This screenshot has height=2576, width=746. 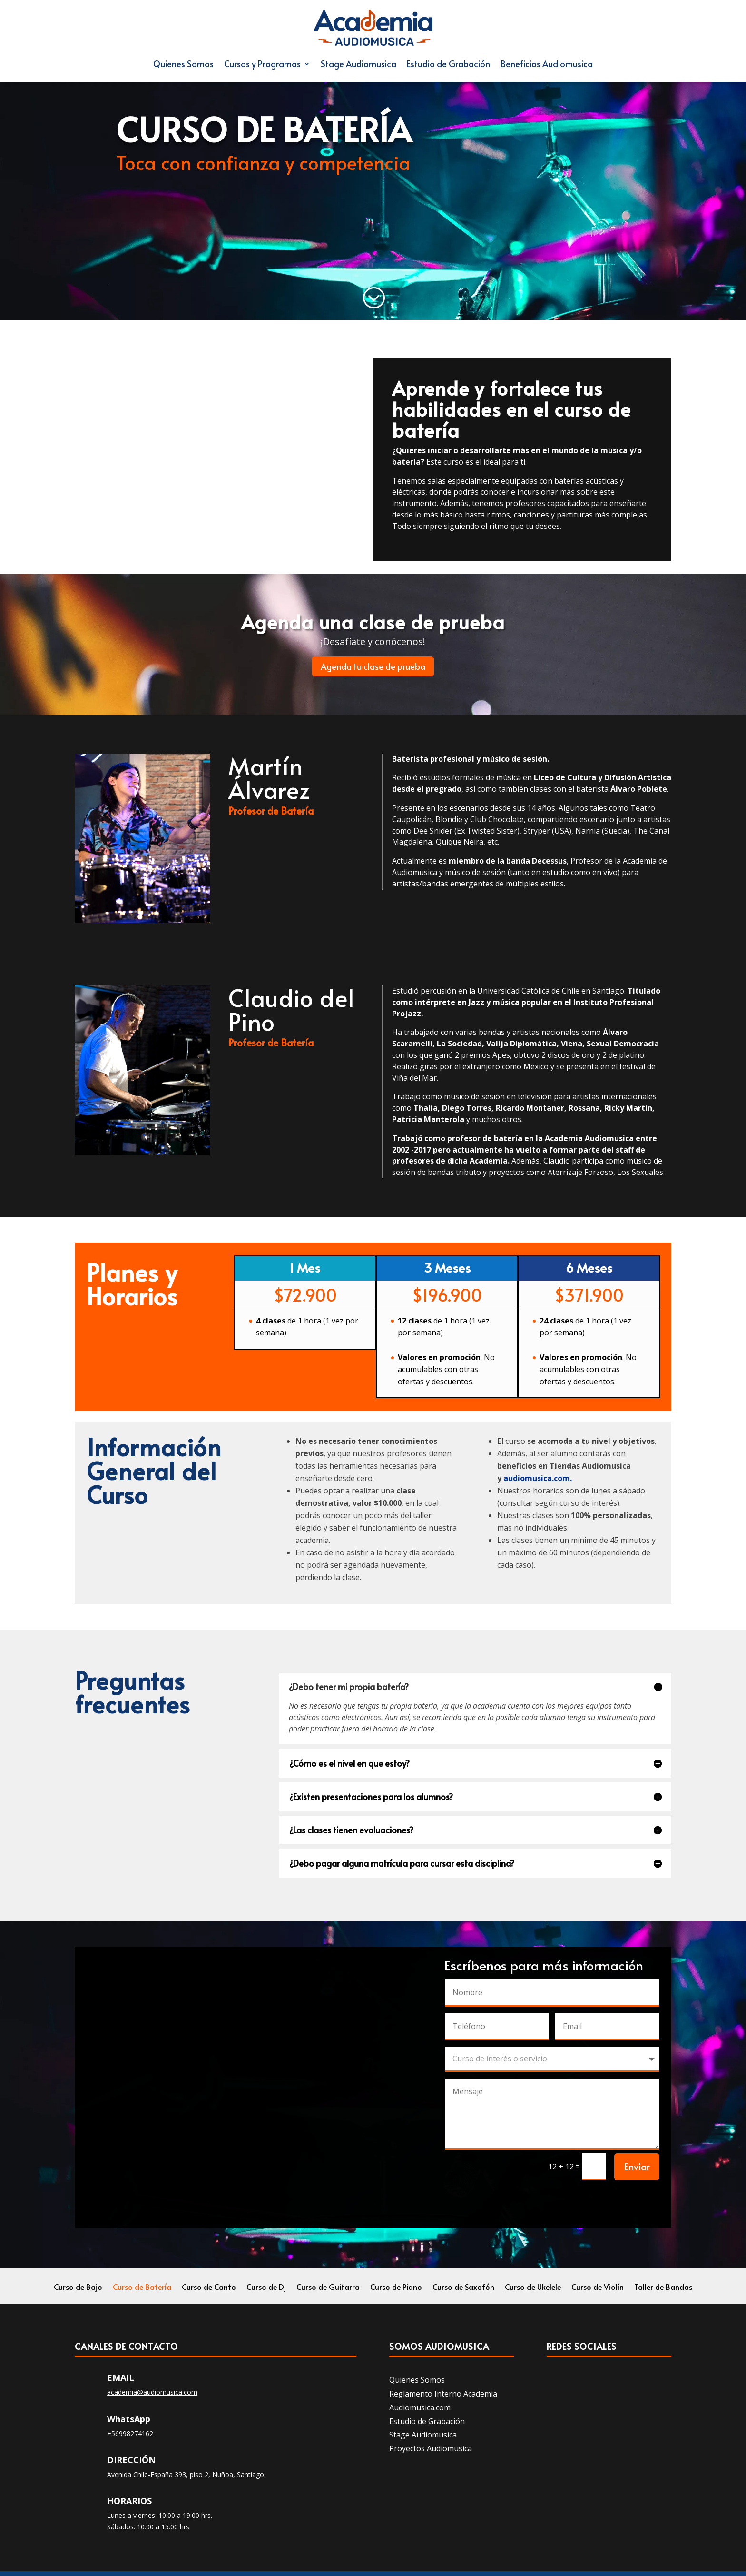 What do you see at coordinates (78, 2287) in the screenshot?
I see `Curso de Bajo` at bounding box center [78, 2287].